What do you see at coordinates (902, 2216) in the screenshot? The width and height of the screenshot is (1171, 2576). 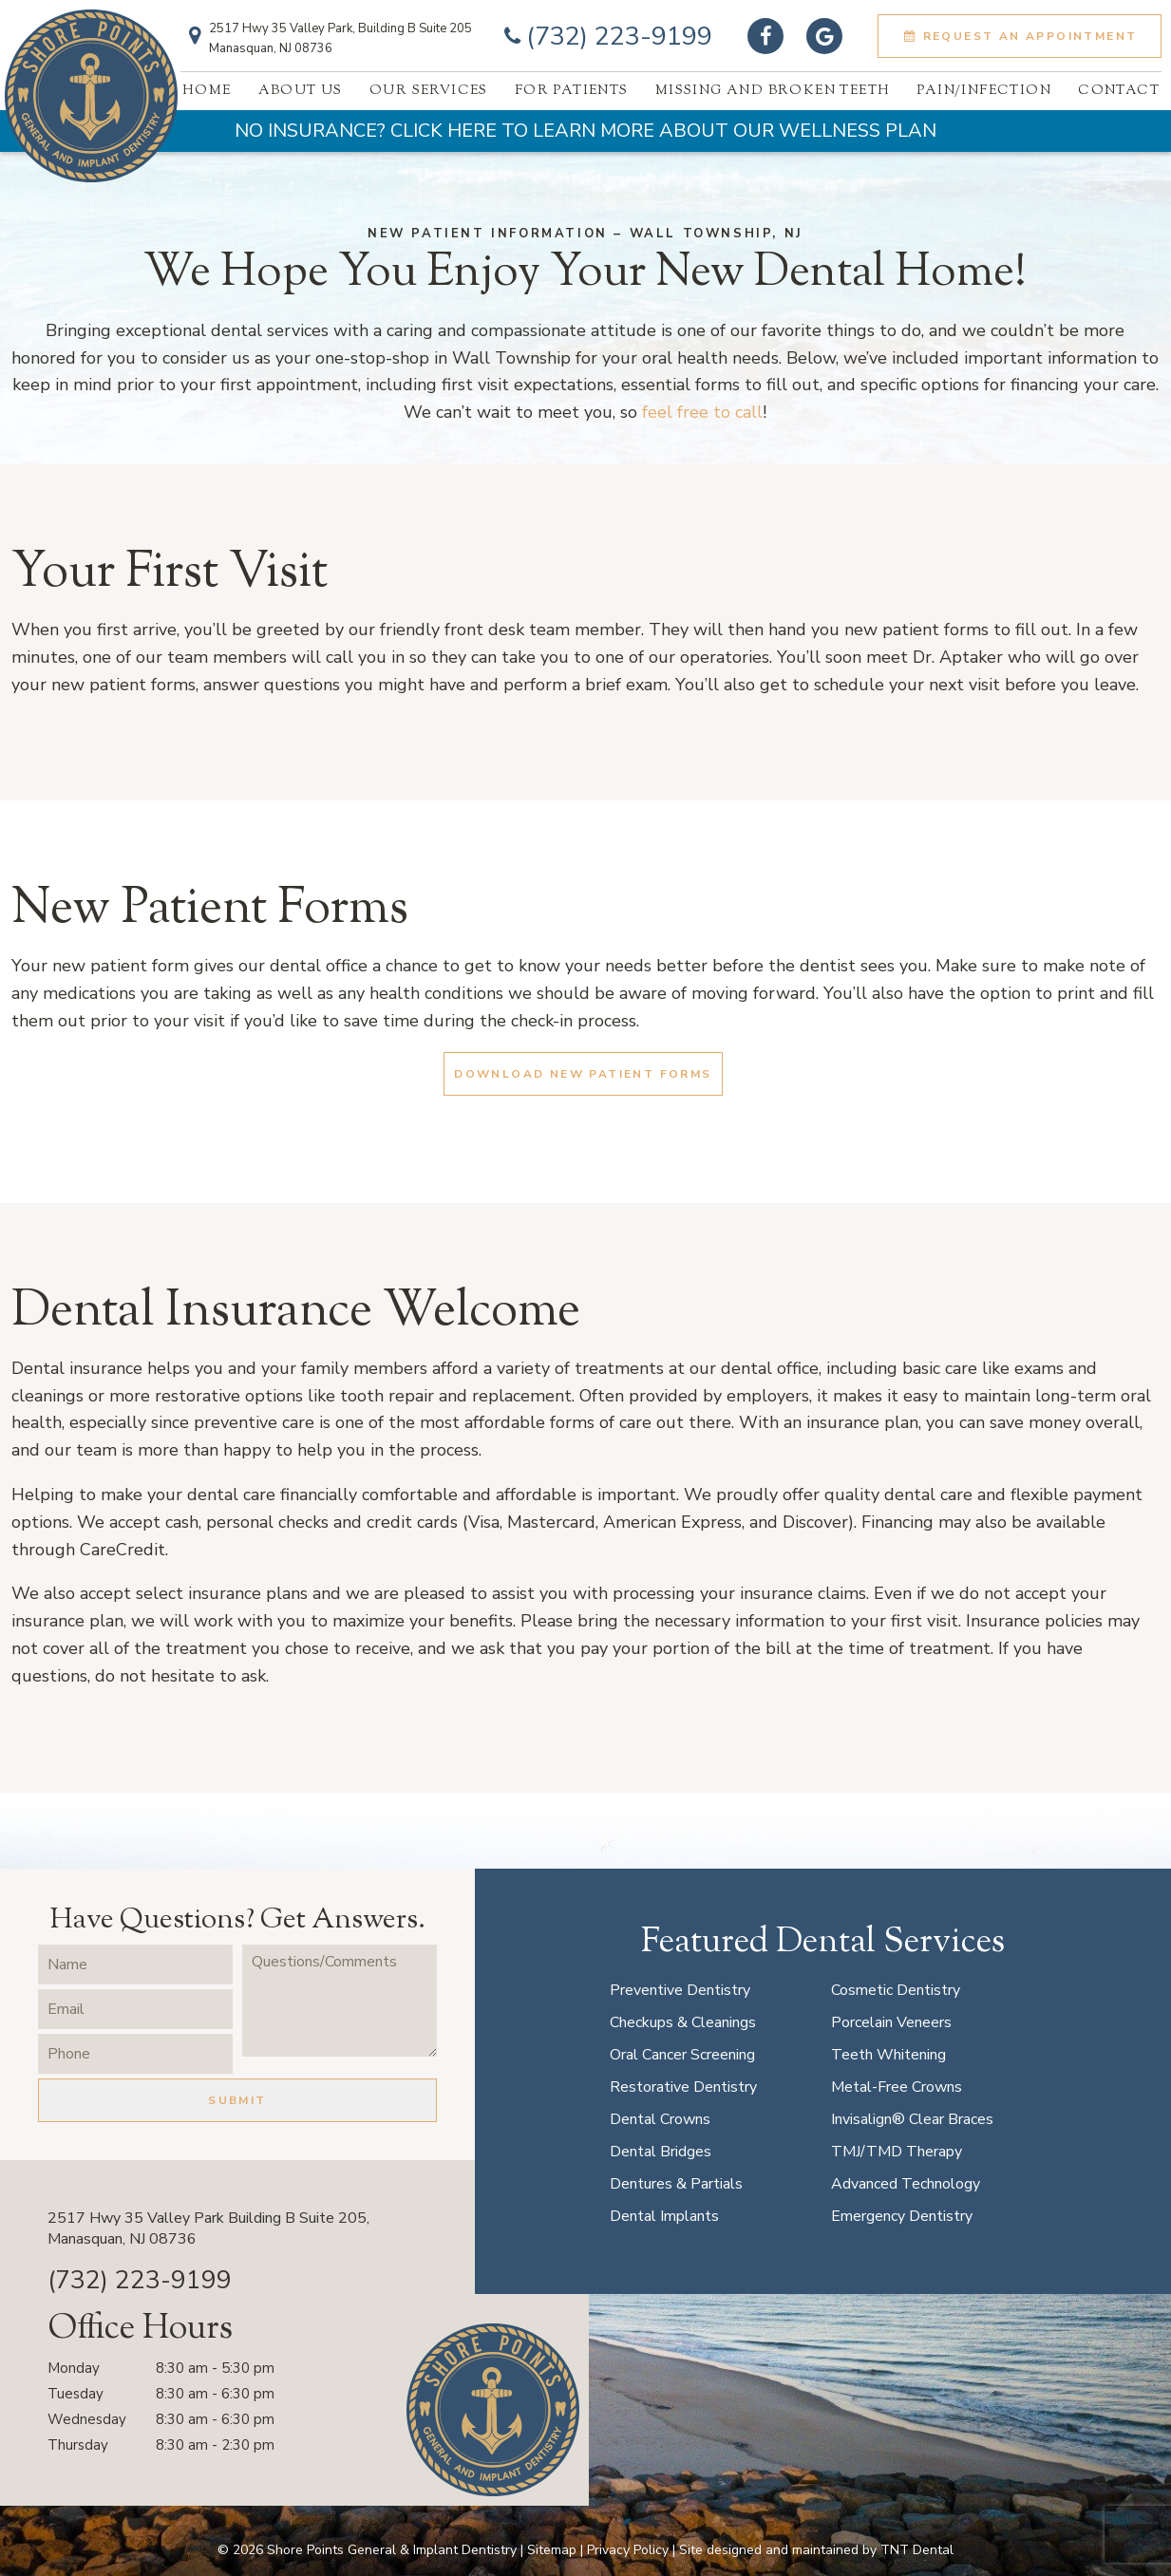 I see `Emergency Dentistry` at bounding box center [902, 2216].